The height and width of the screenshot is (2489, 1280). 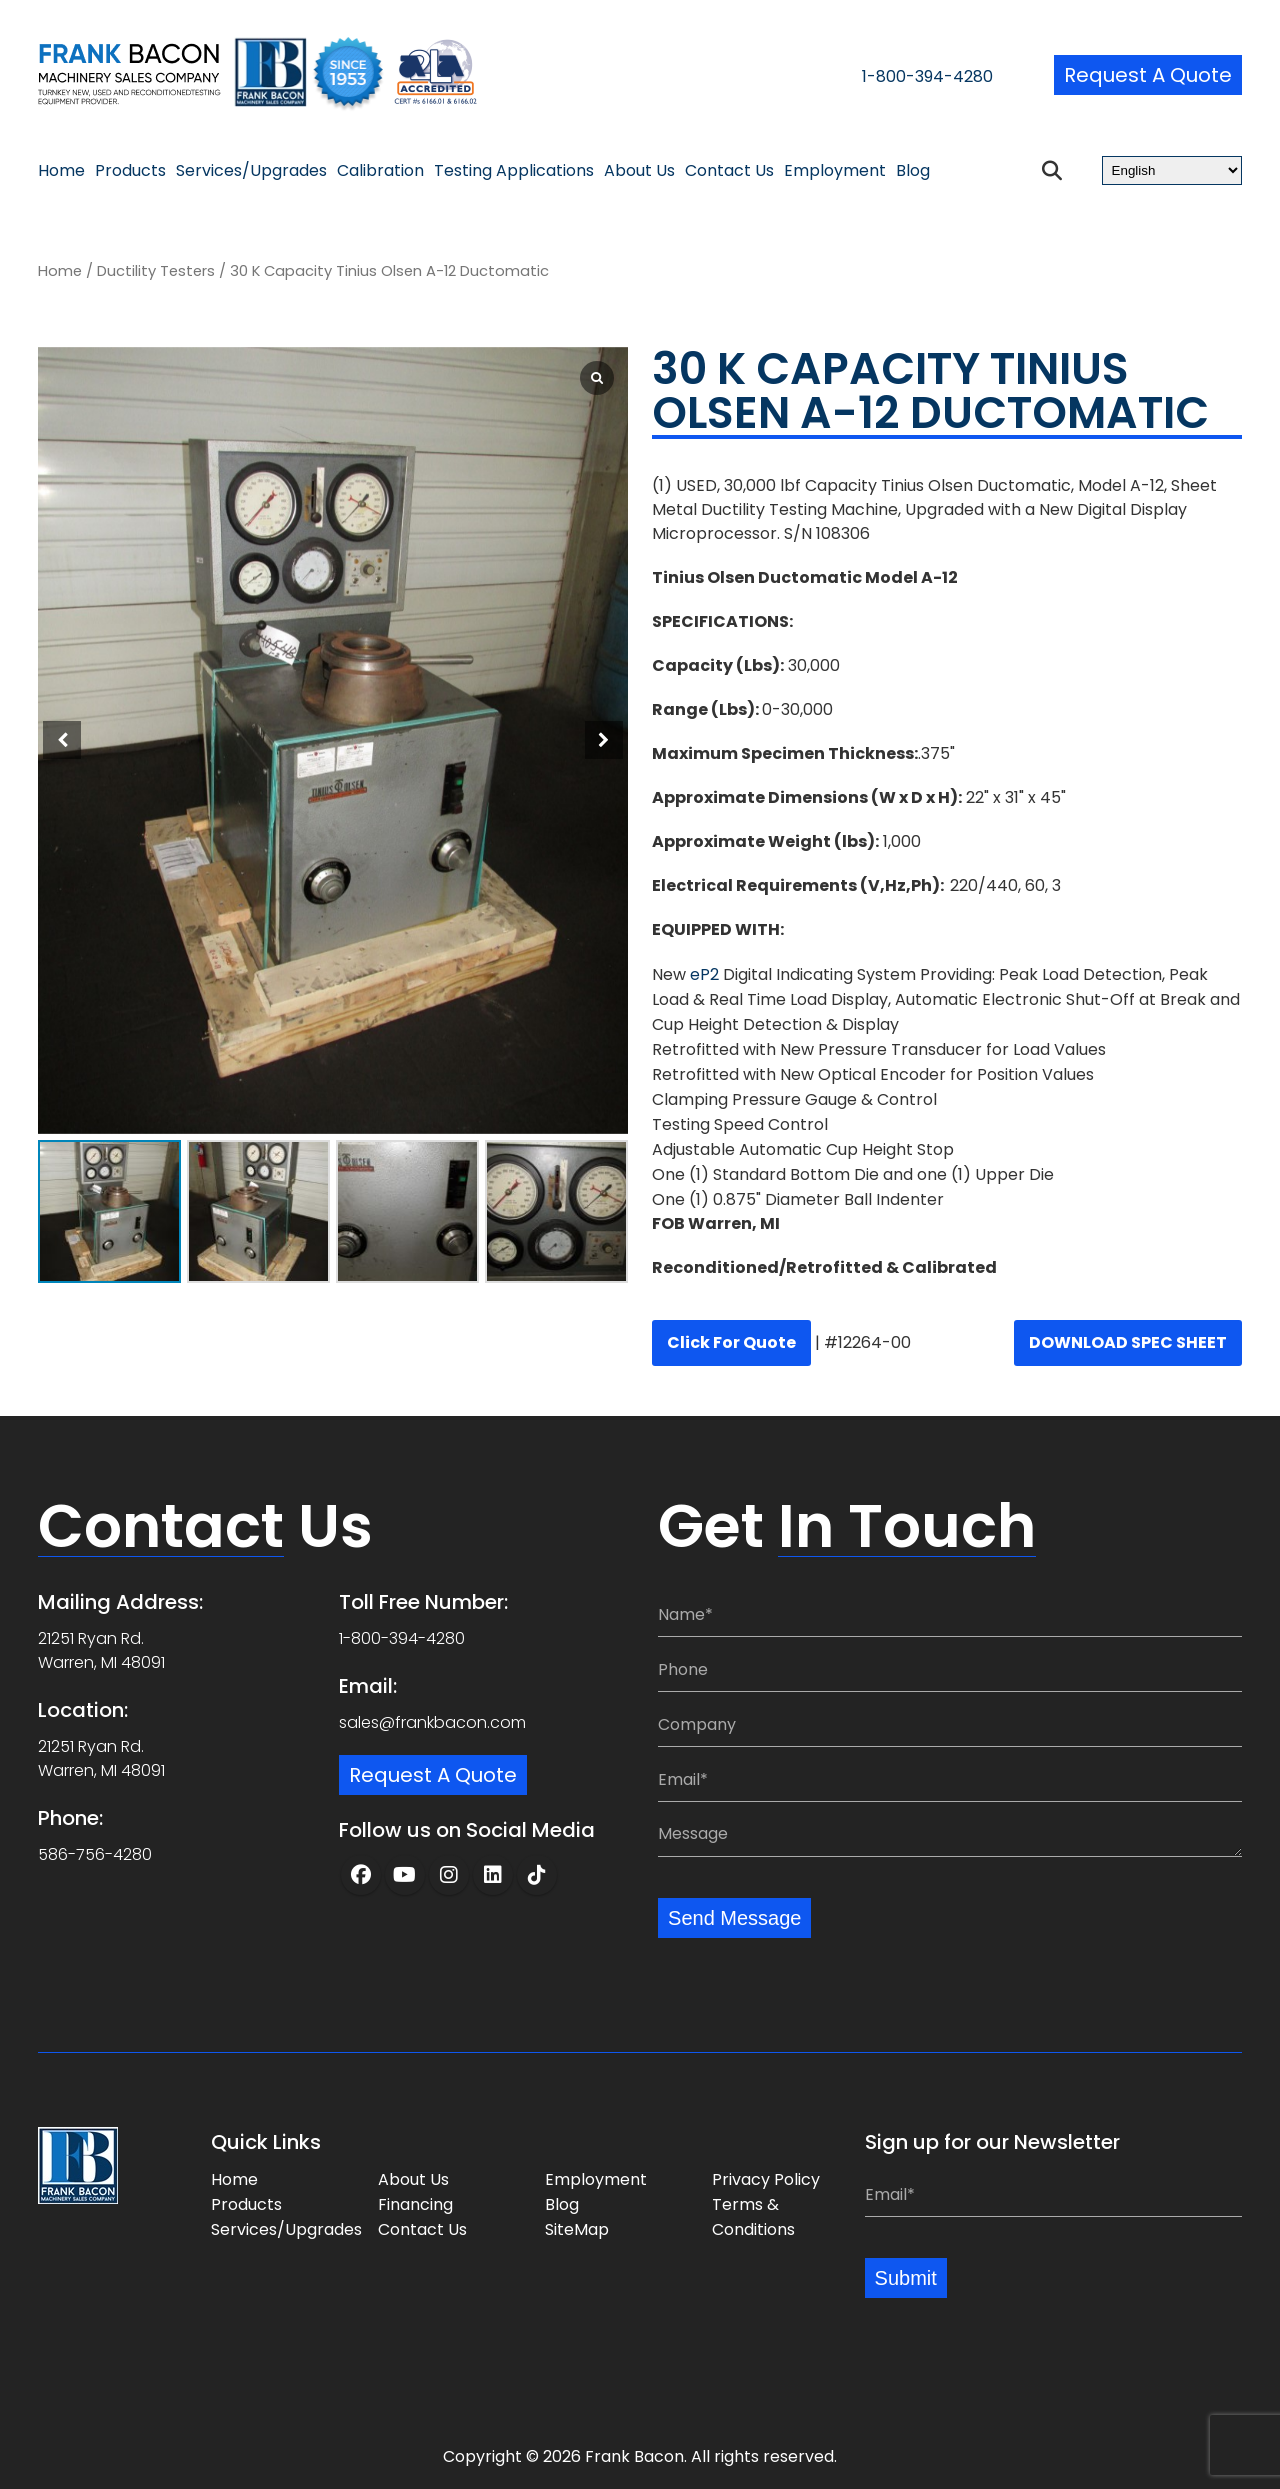 I want to click on Services/Upgrades, so click(x=251, y=171).